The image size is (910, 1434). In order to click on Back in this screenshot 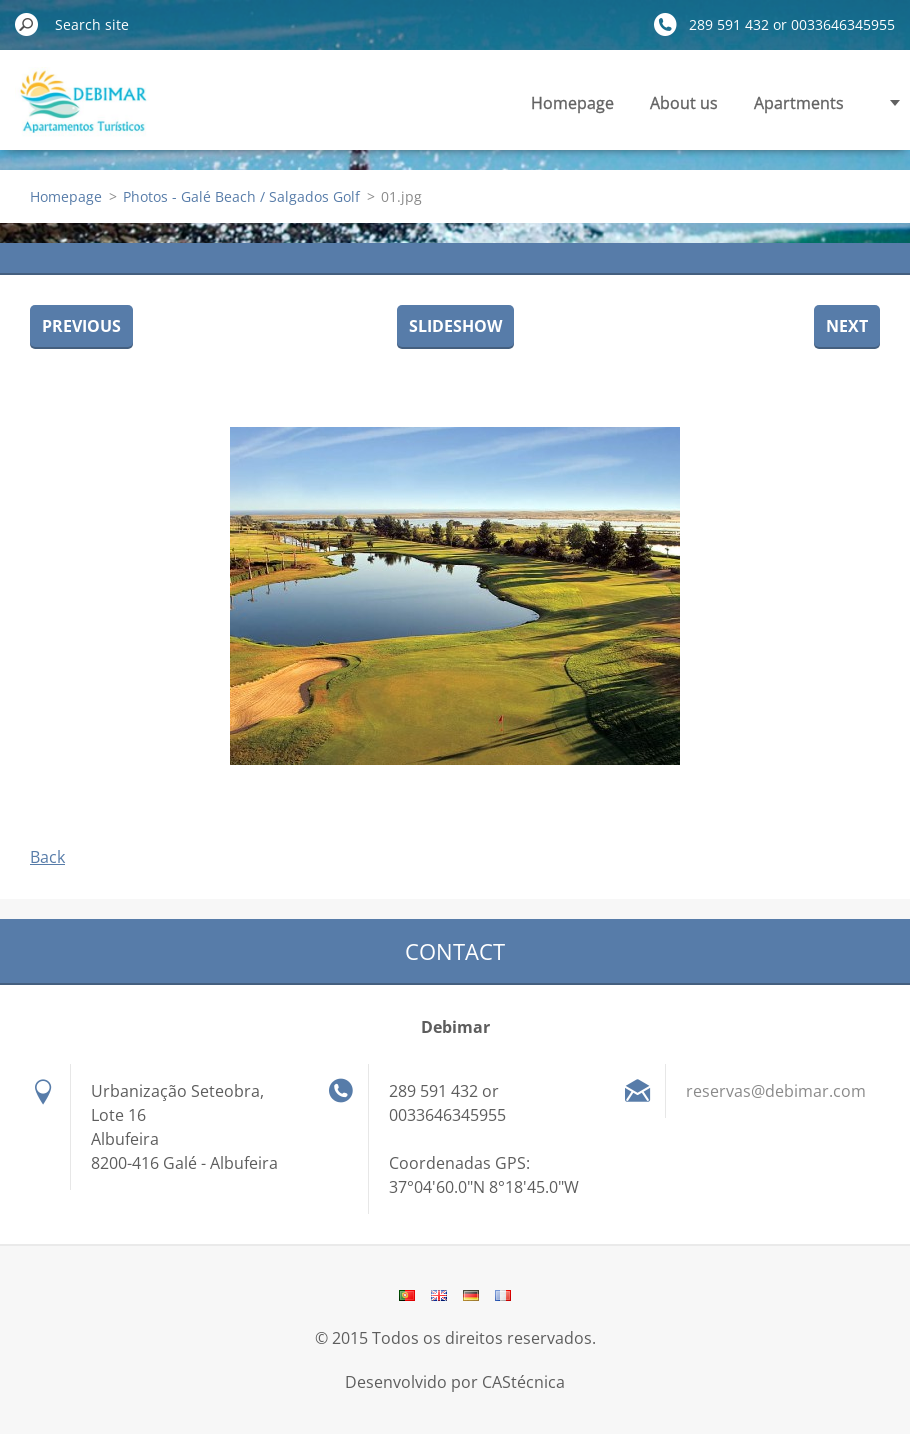, I will do `click(47, 857)`.